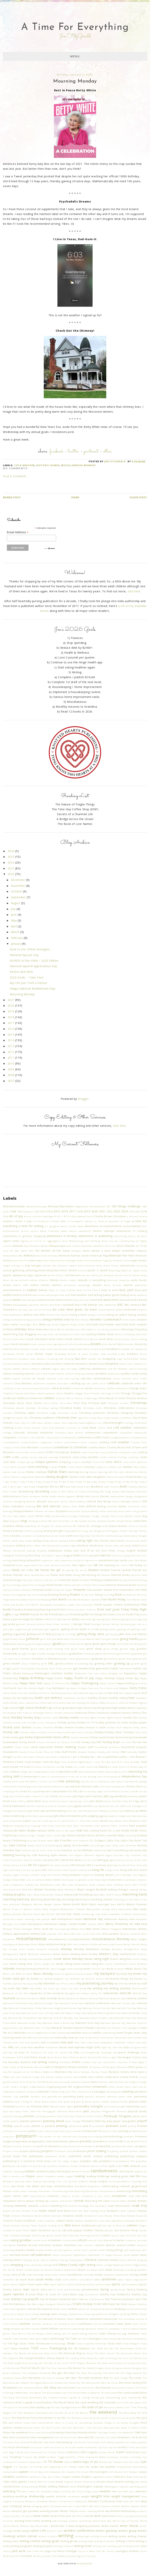 Image resolution: width=150 pixels, height=2576 pixels. What do you see at coordinates (71, 2077) in the screenshot?
I see `online chat` at bounding box center [71, 2077].